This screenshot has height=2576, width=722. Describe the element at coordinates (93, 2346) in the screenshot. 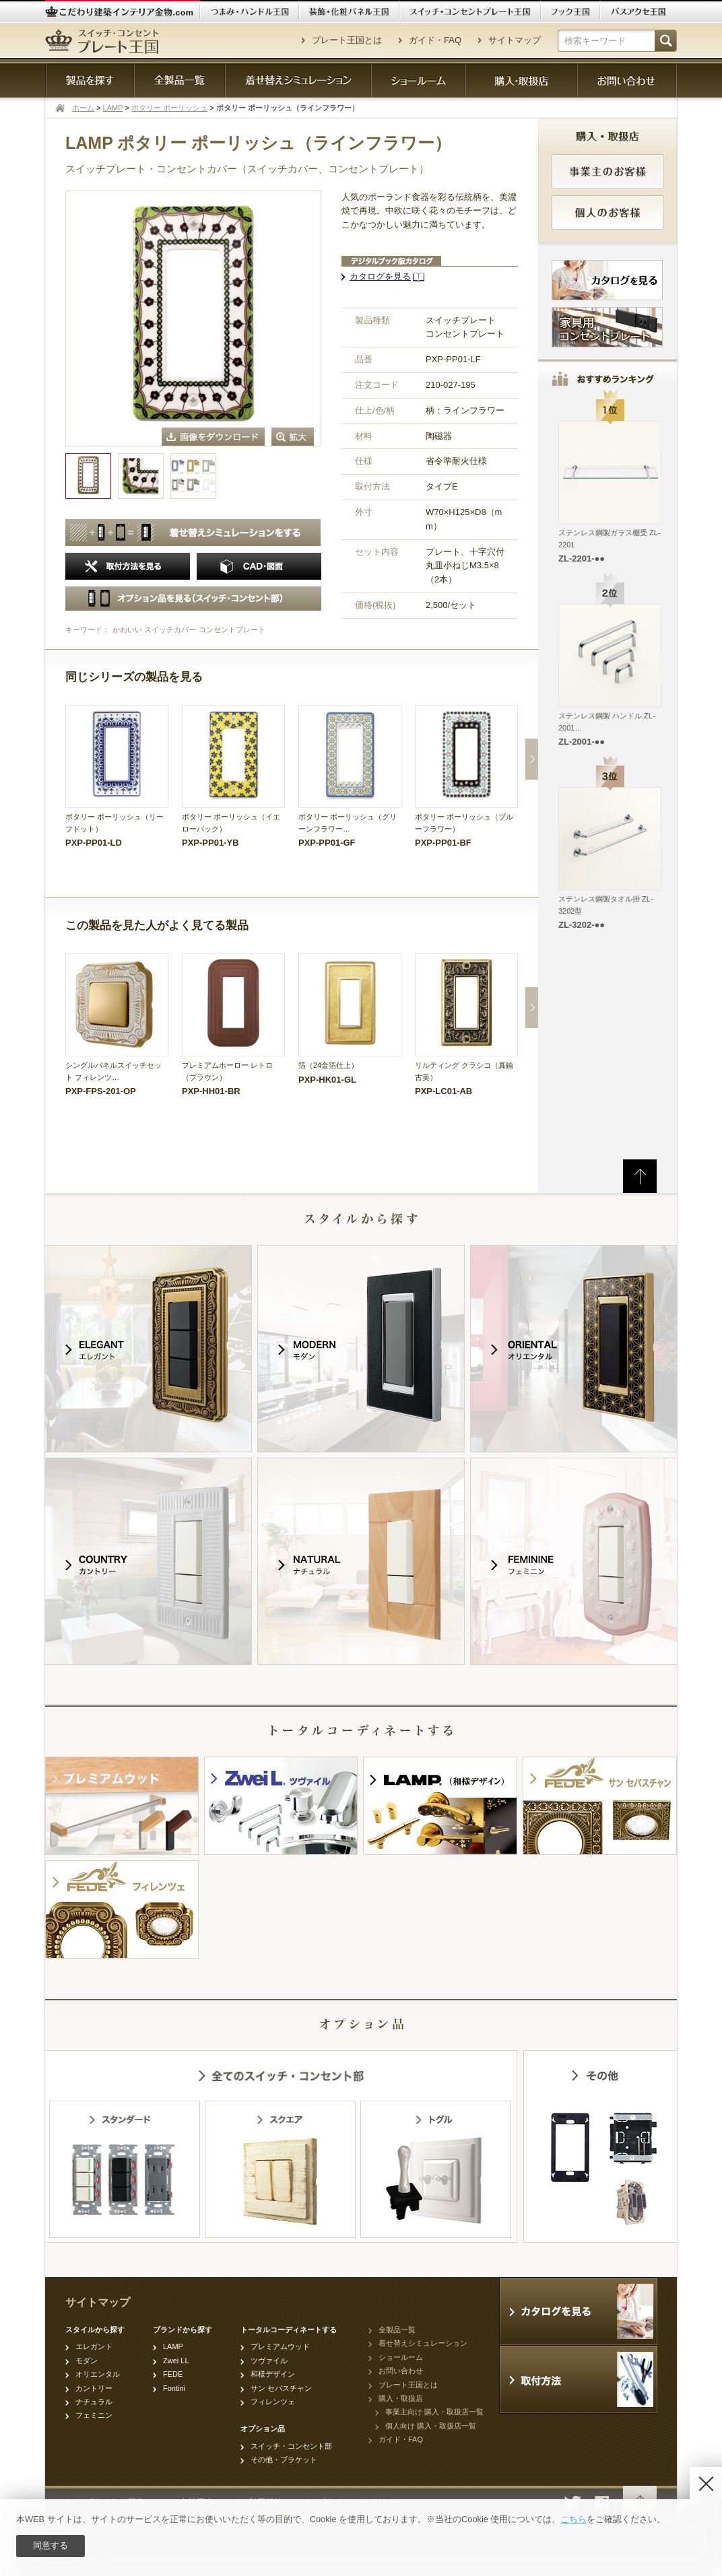

I see `エレガント` at that location.